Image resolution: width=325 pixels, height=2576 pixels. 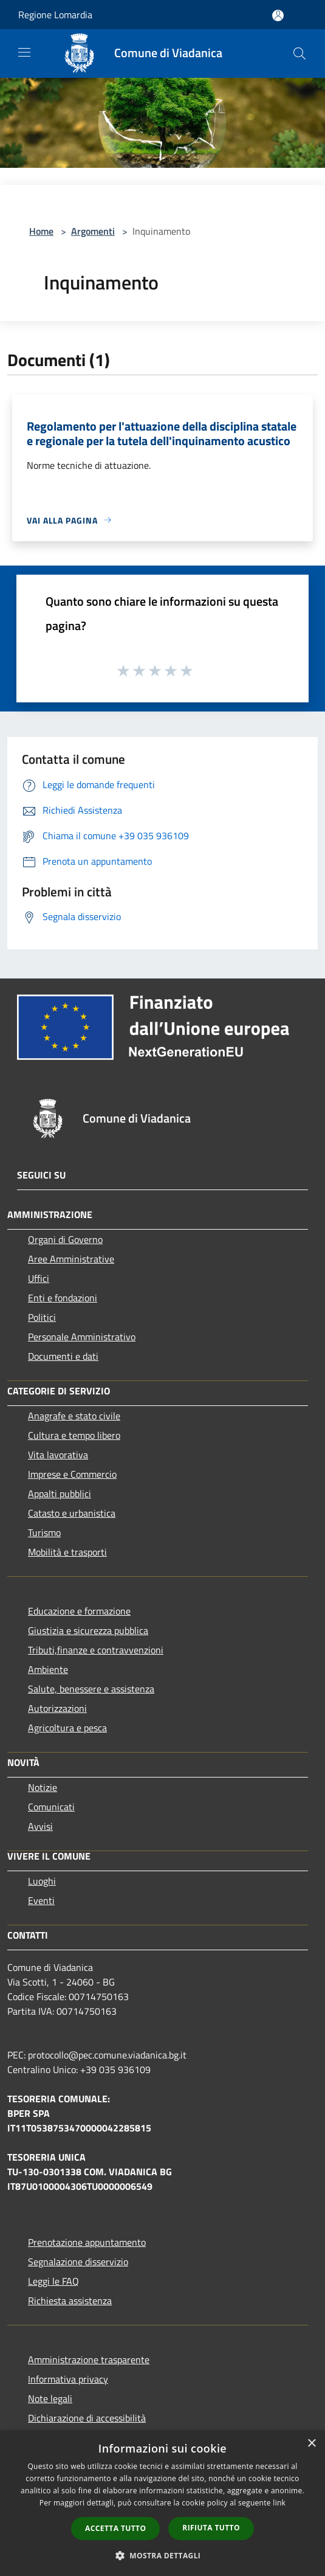 I want to click on Leggi le FAQ, so click(x=53, y=2281).